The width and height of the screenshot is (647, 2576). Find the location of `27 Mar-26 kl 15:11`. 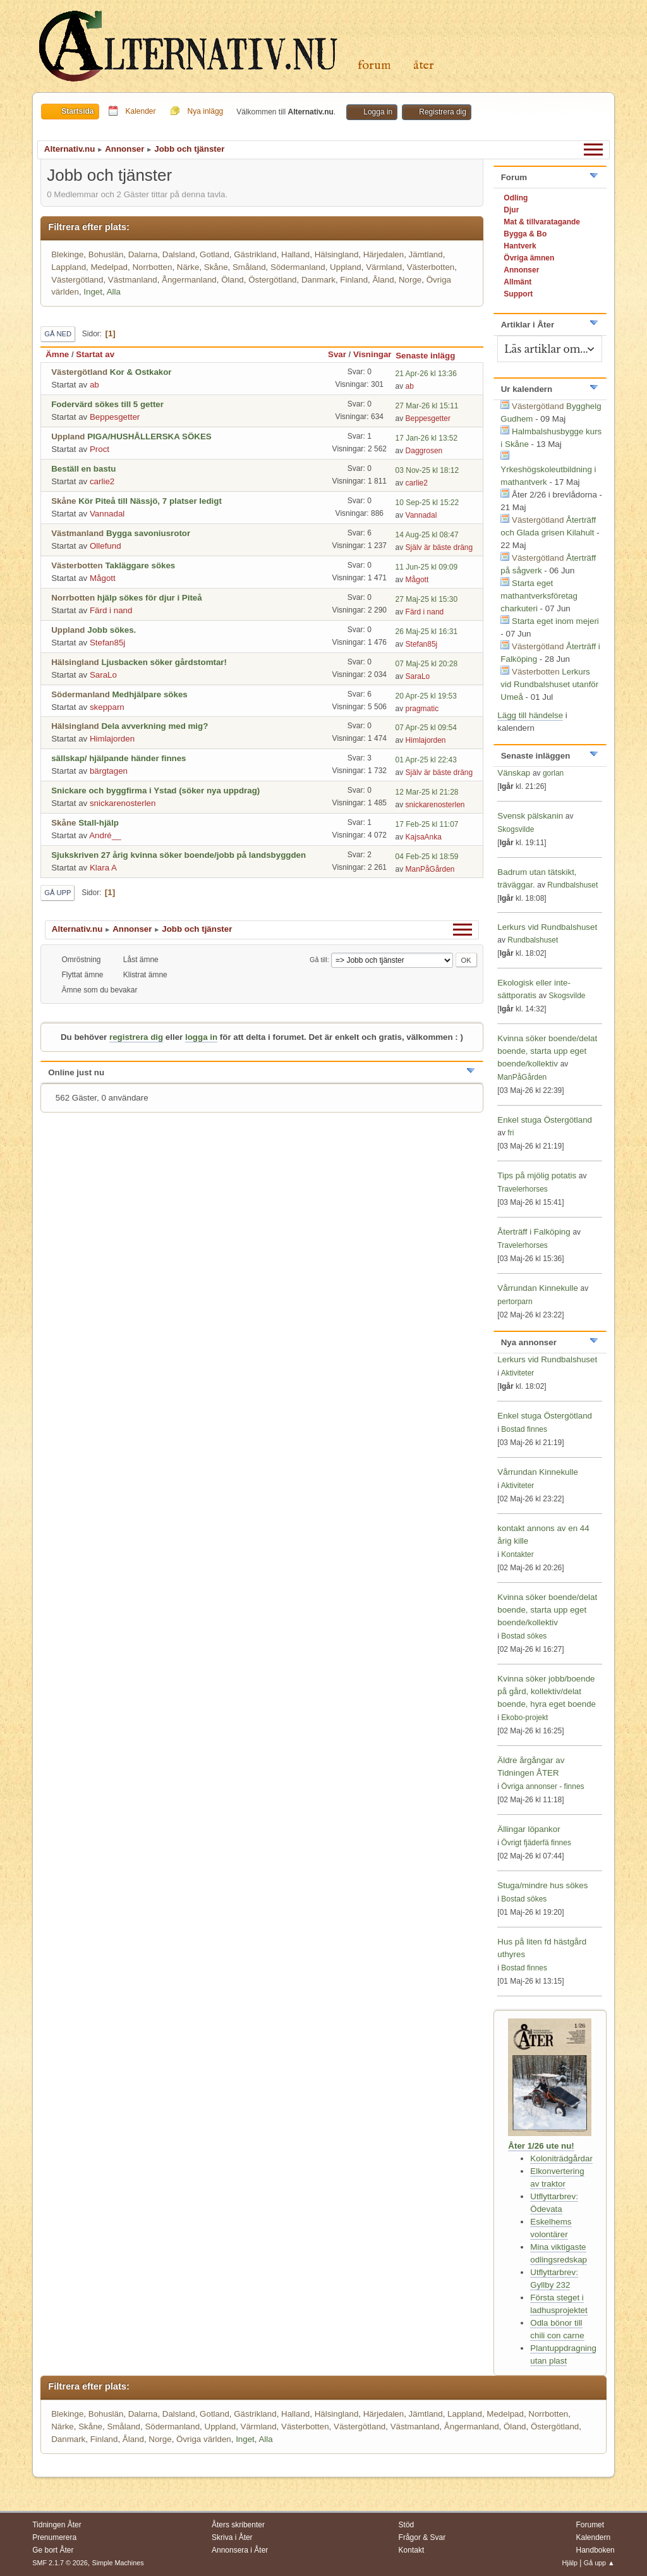

27 Mar-26 kl 15:11 is located at coordinates (427, 405).